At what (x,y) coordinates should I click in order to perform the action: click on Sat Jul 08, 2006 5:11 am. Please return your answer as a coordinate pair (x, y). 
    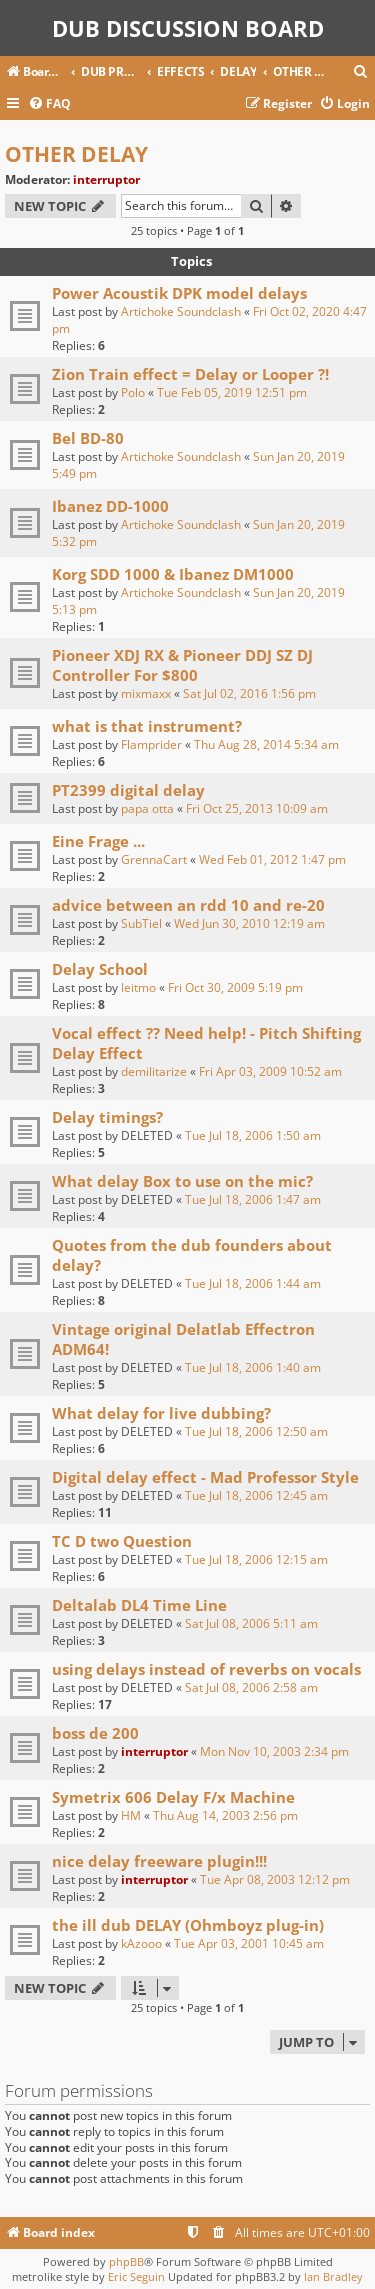
    Looking at the image, I should click on (251, 1623).